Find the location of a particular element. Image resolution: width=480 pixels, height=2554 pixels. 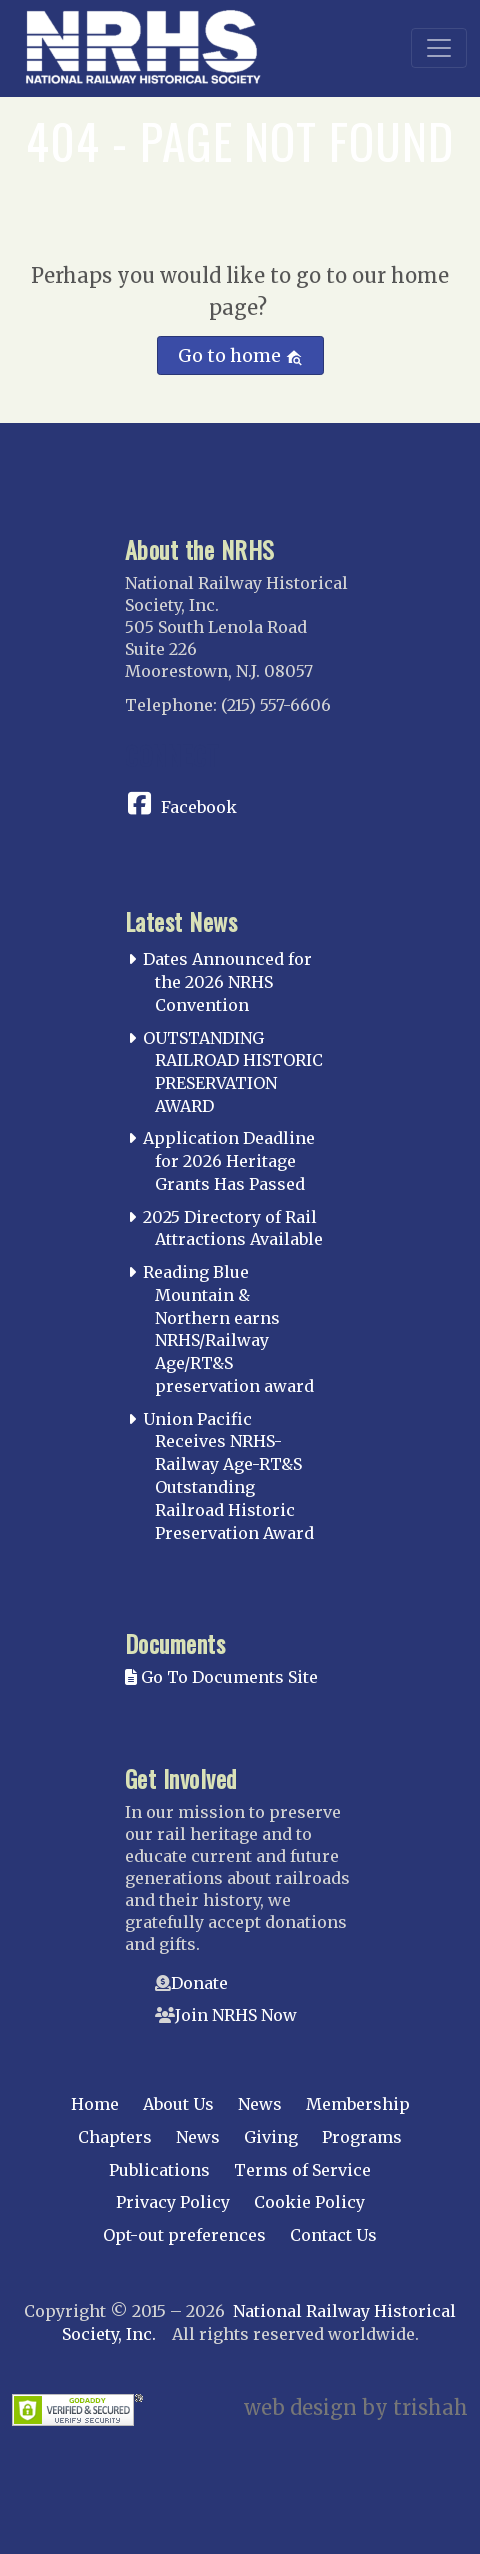

Cookie Policy is located at coordinates (309, 2202).